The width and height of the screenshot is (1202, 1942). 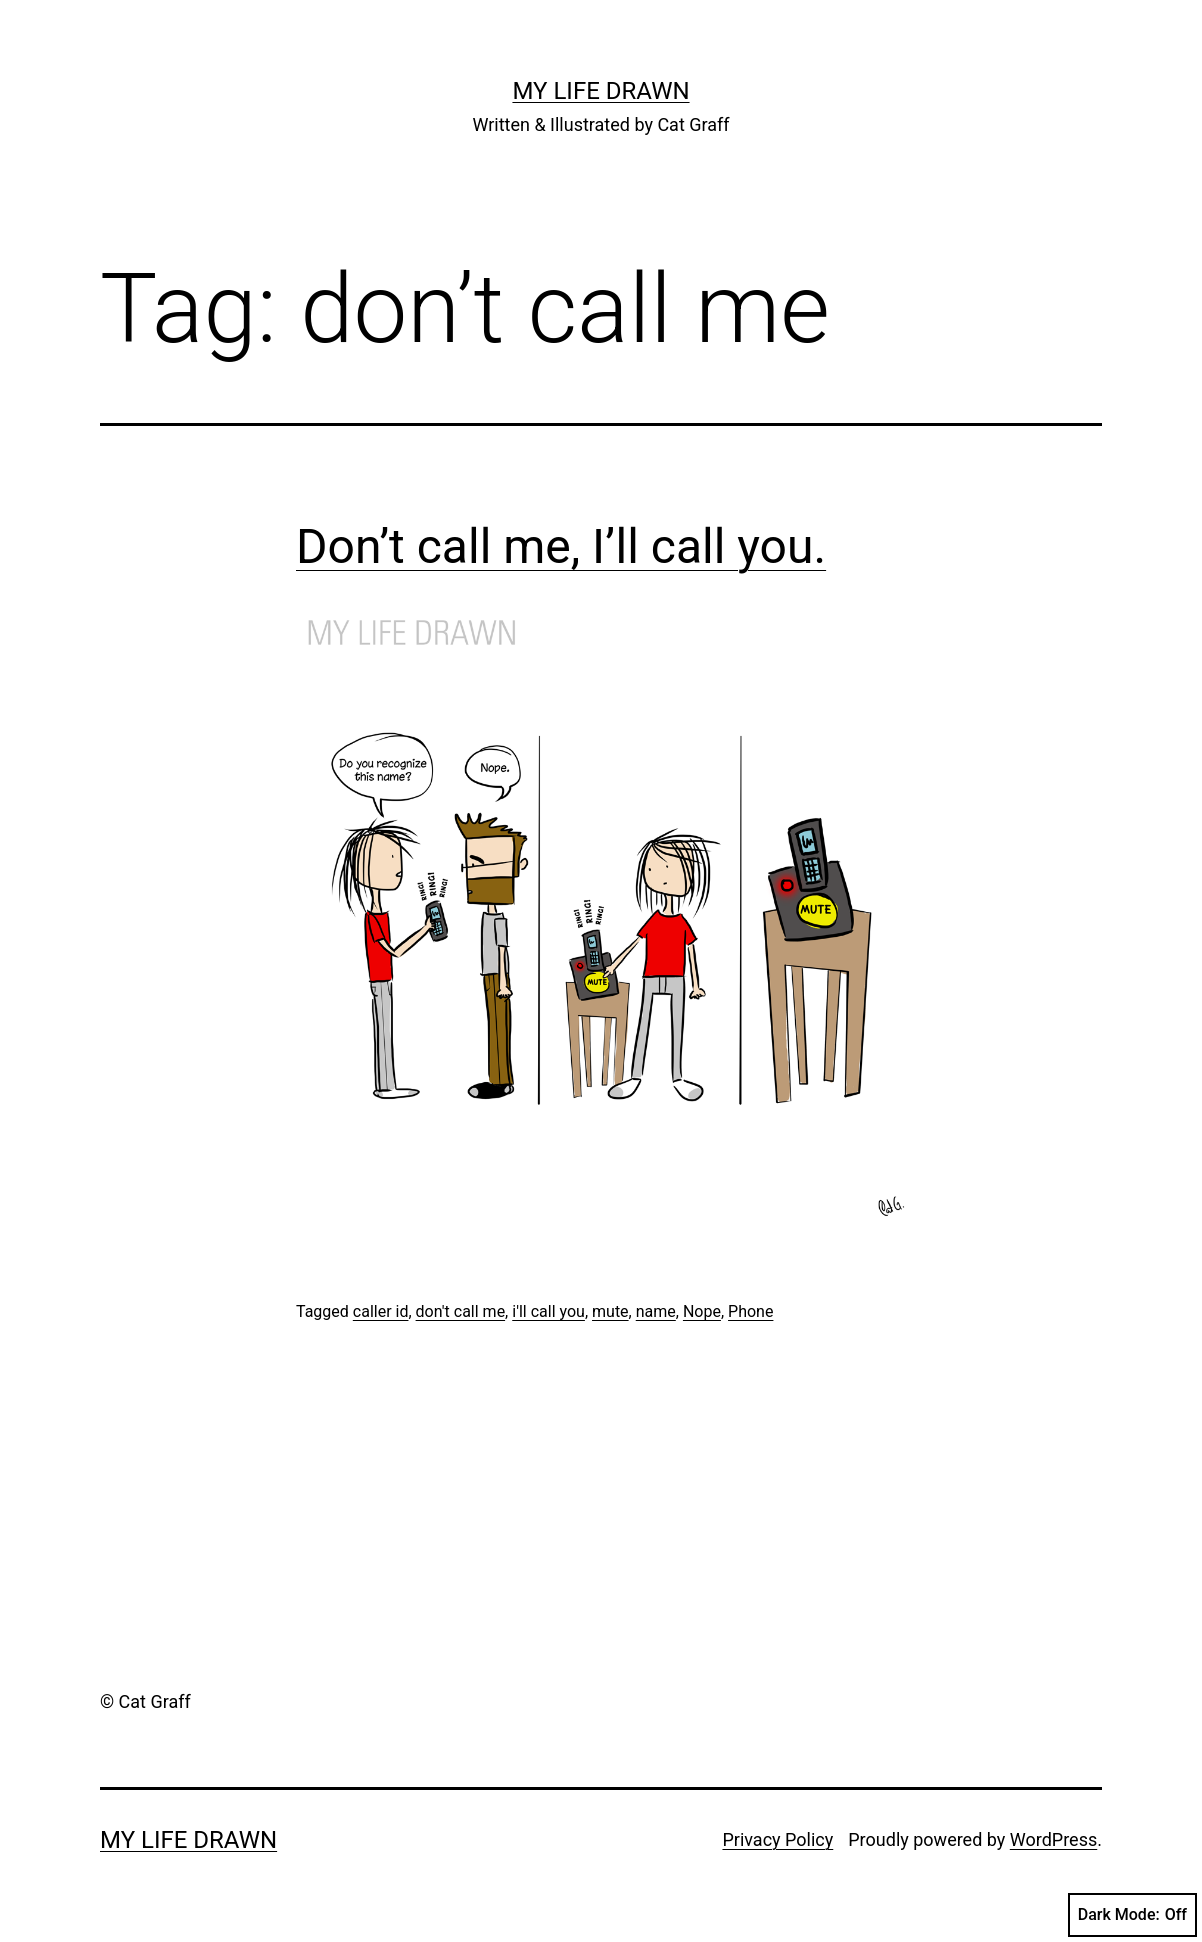 What do you see at coordinates (600, 91) in the screenshot?
I see `My Life Drawn` at bounding box center [600, 91].